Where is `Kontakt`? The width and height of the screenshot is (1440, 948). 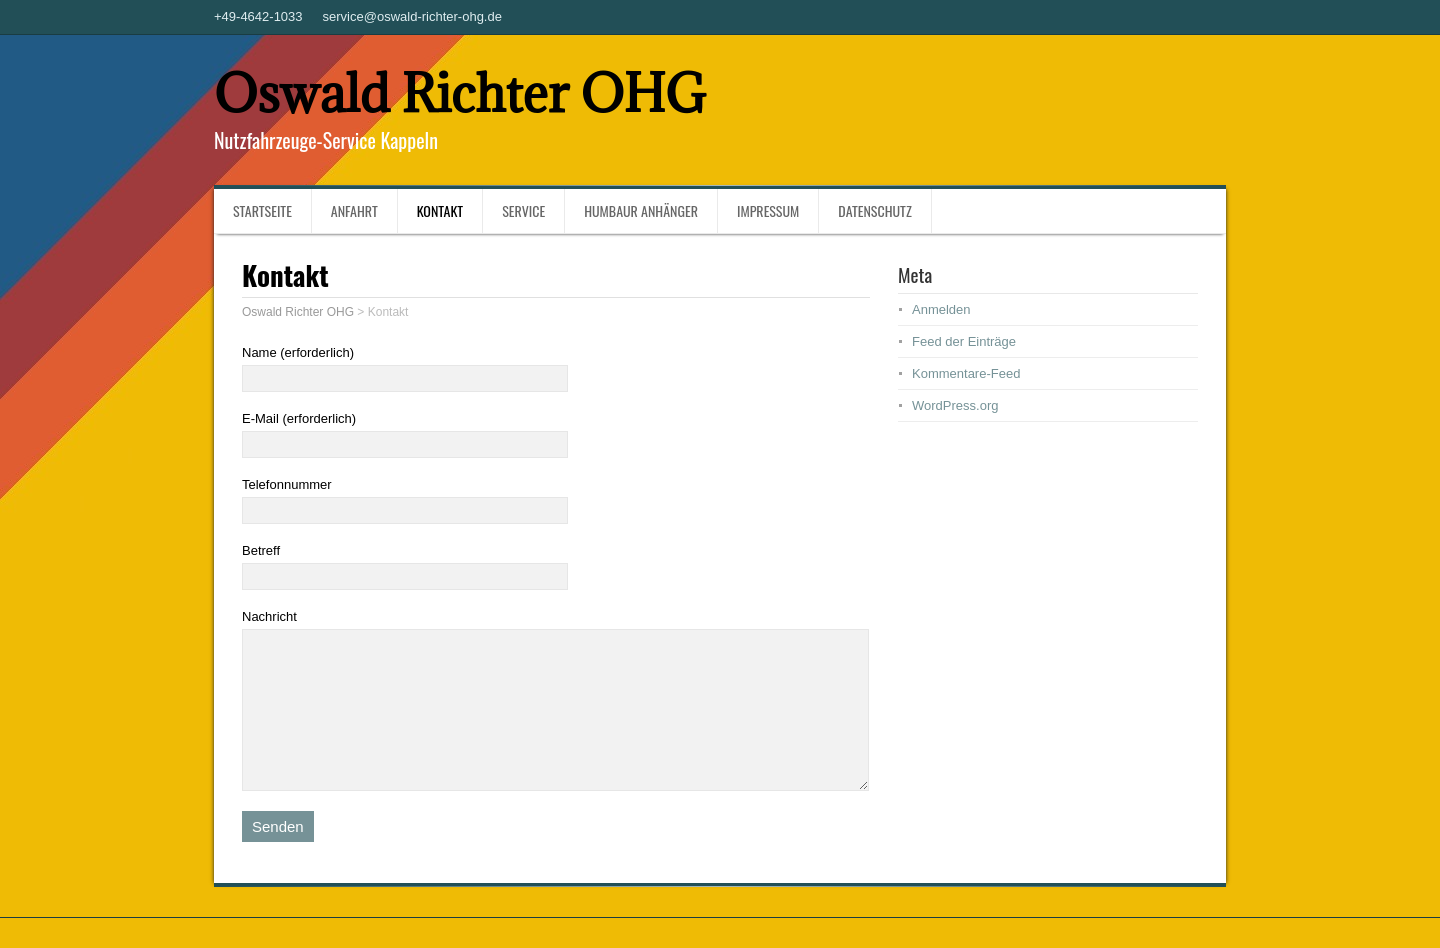 Kontakt is located at coordinates (440, 210).